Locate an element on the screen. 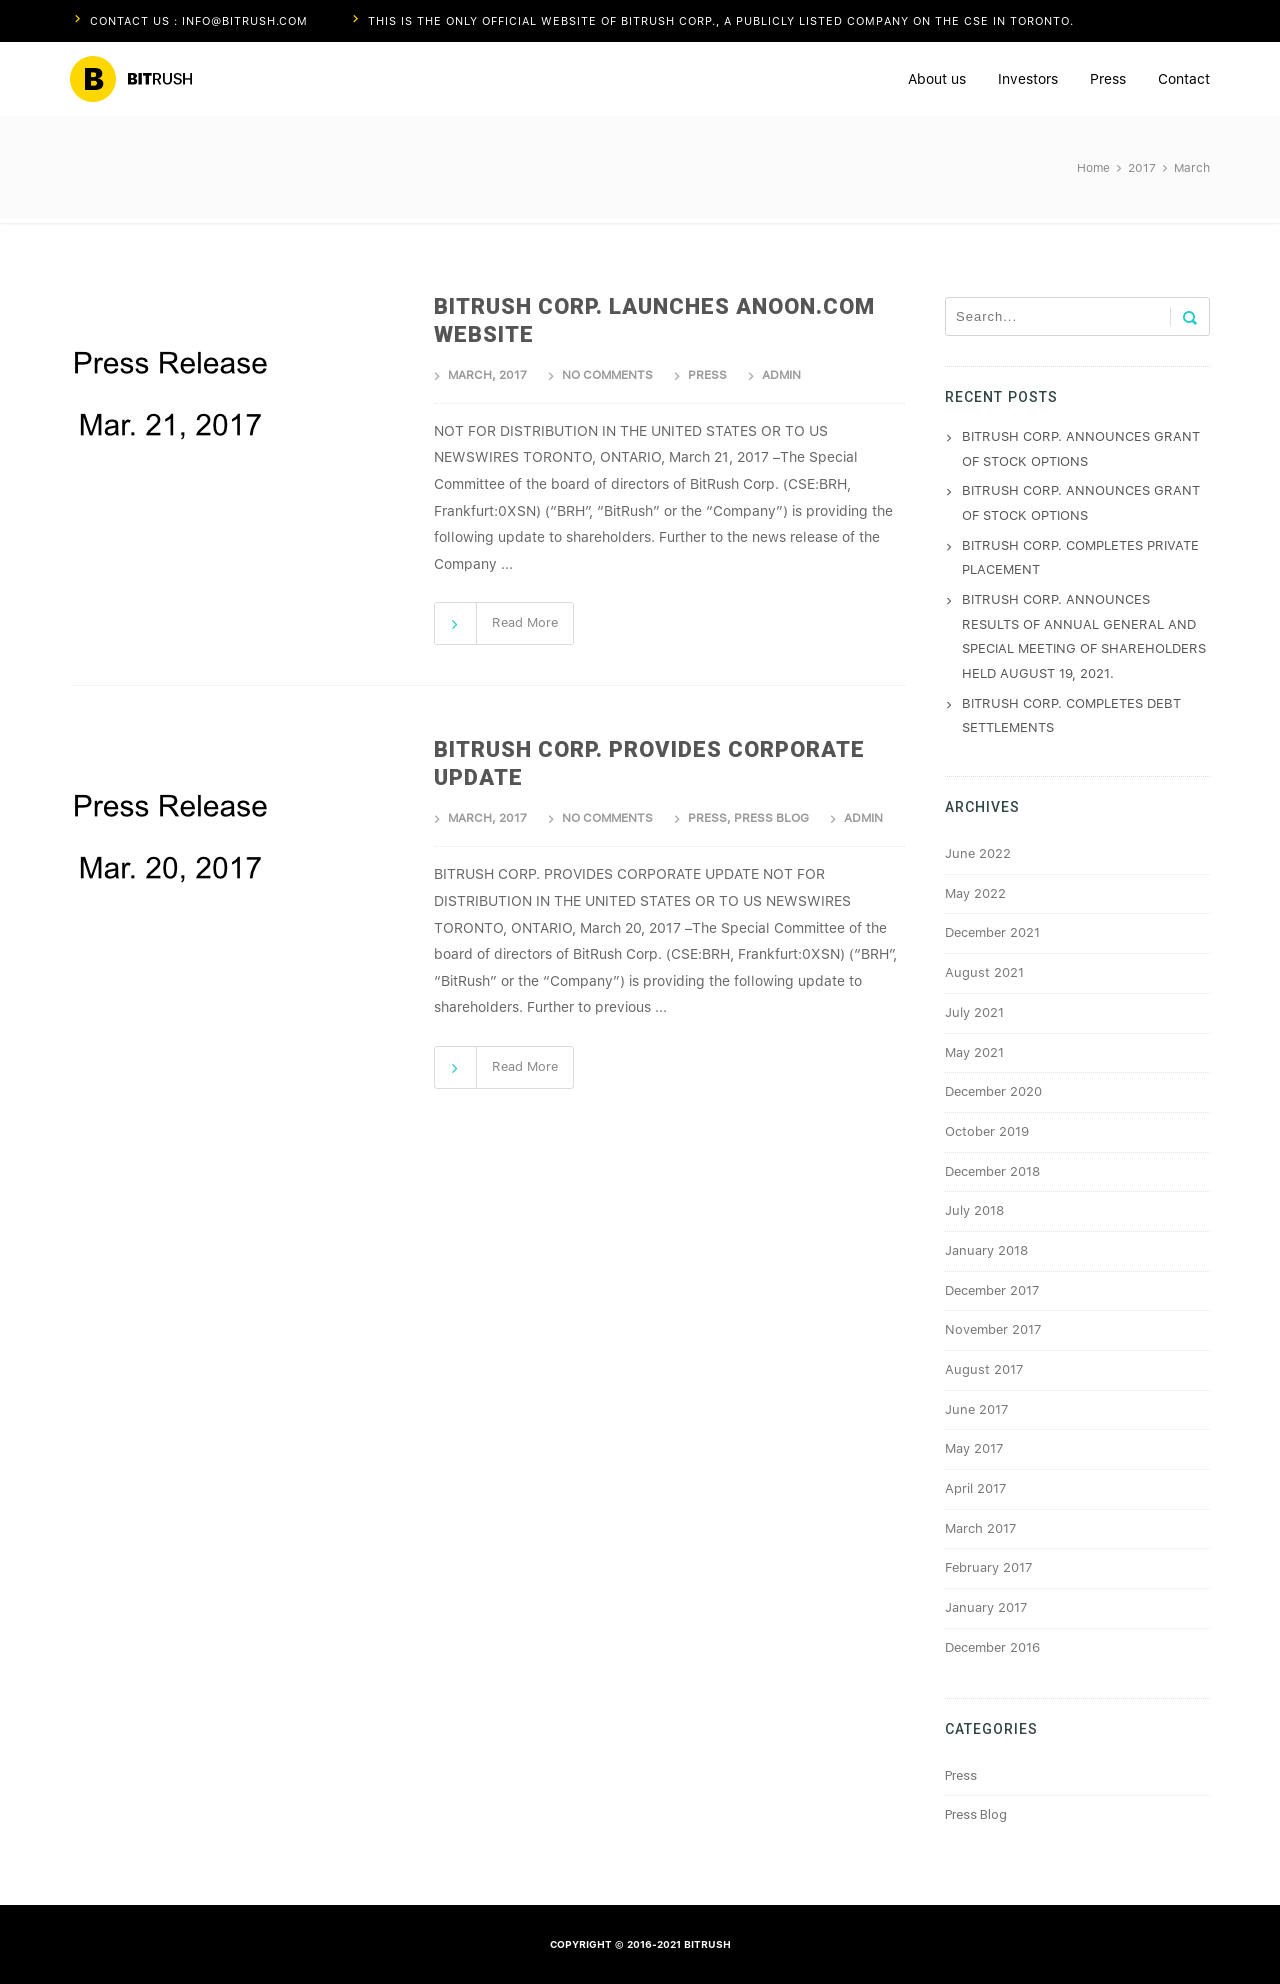 This screenshot has height=1984, width=1280. October 2019 is located at coordinates (987, 1131).